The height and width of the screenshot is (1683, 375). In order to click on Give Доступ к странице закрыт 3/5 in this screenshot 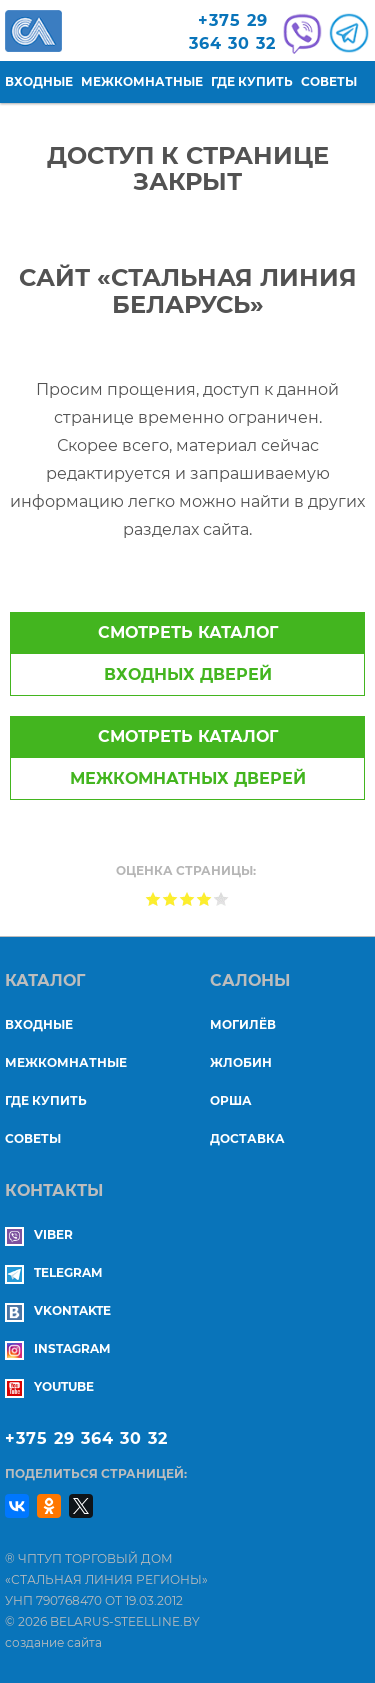, I will do `click(187, 898)`.